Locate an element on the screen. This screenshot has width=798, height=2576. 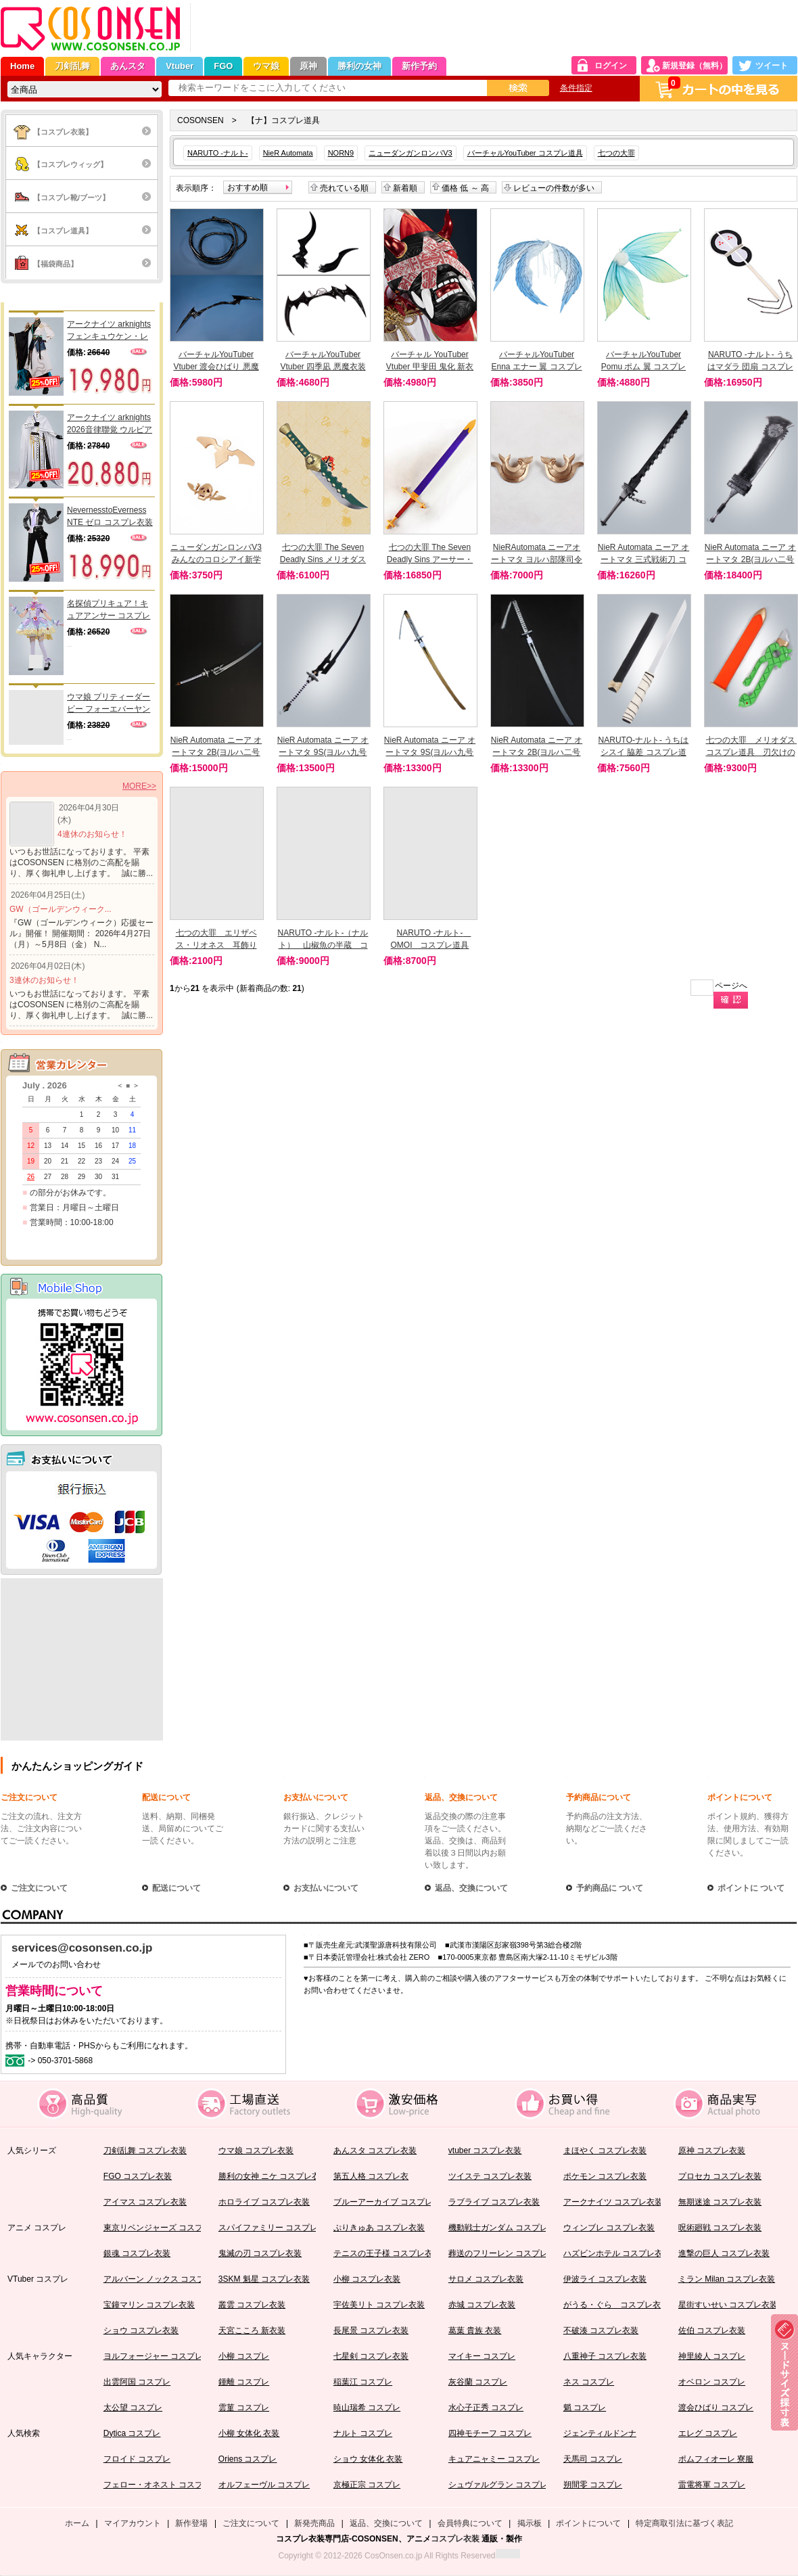
バーチャルYouTuber Enna エナー 翼 コスプレ道具 is located at coordinates (536, 367).